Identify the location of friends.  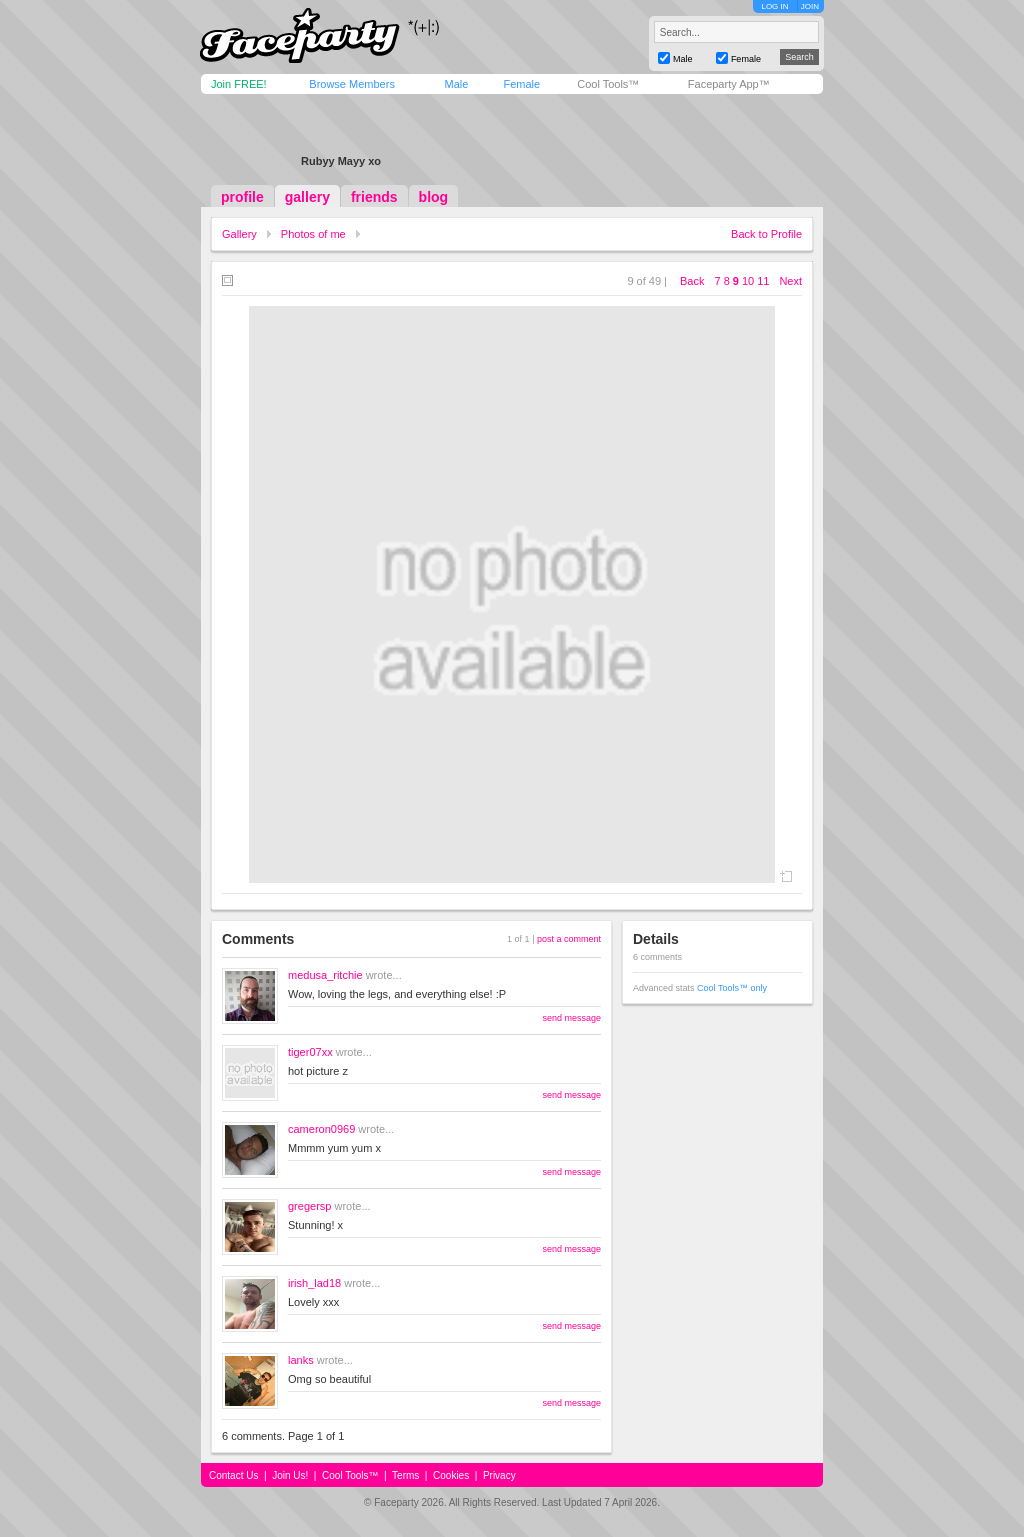
(374, 197).